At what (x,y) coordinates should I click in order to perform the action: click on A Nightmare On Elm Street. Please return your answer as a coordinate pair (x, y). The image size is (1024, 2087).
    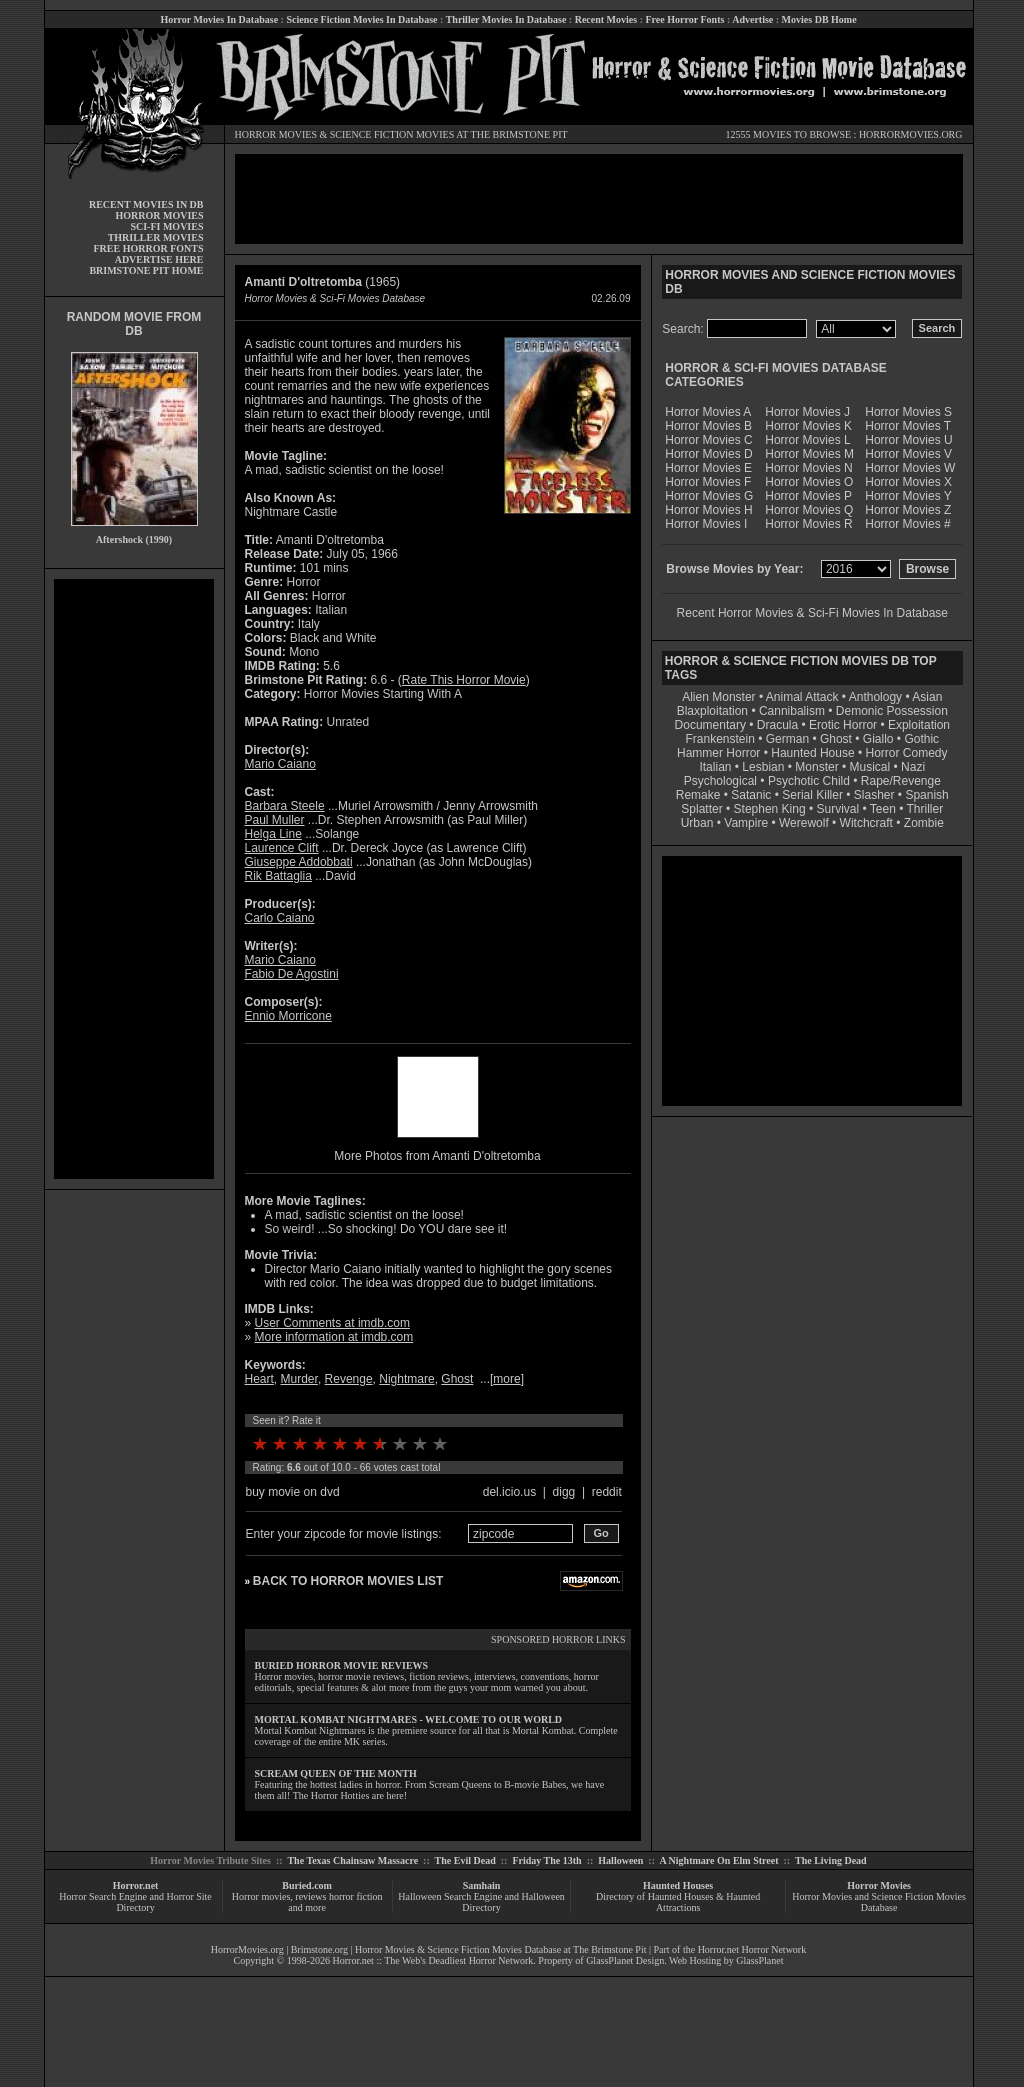
    Looking at the image, I should click on (718, 1860).